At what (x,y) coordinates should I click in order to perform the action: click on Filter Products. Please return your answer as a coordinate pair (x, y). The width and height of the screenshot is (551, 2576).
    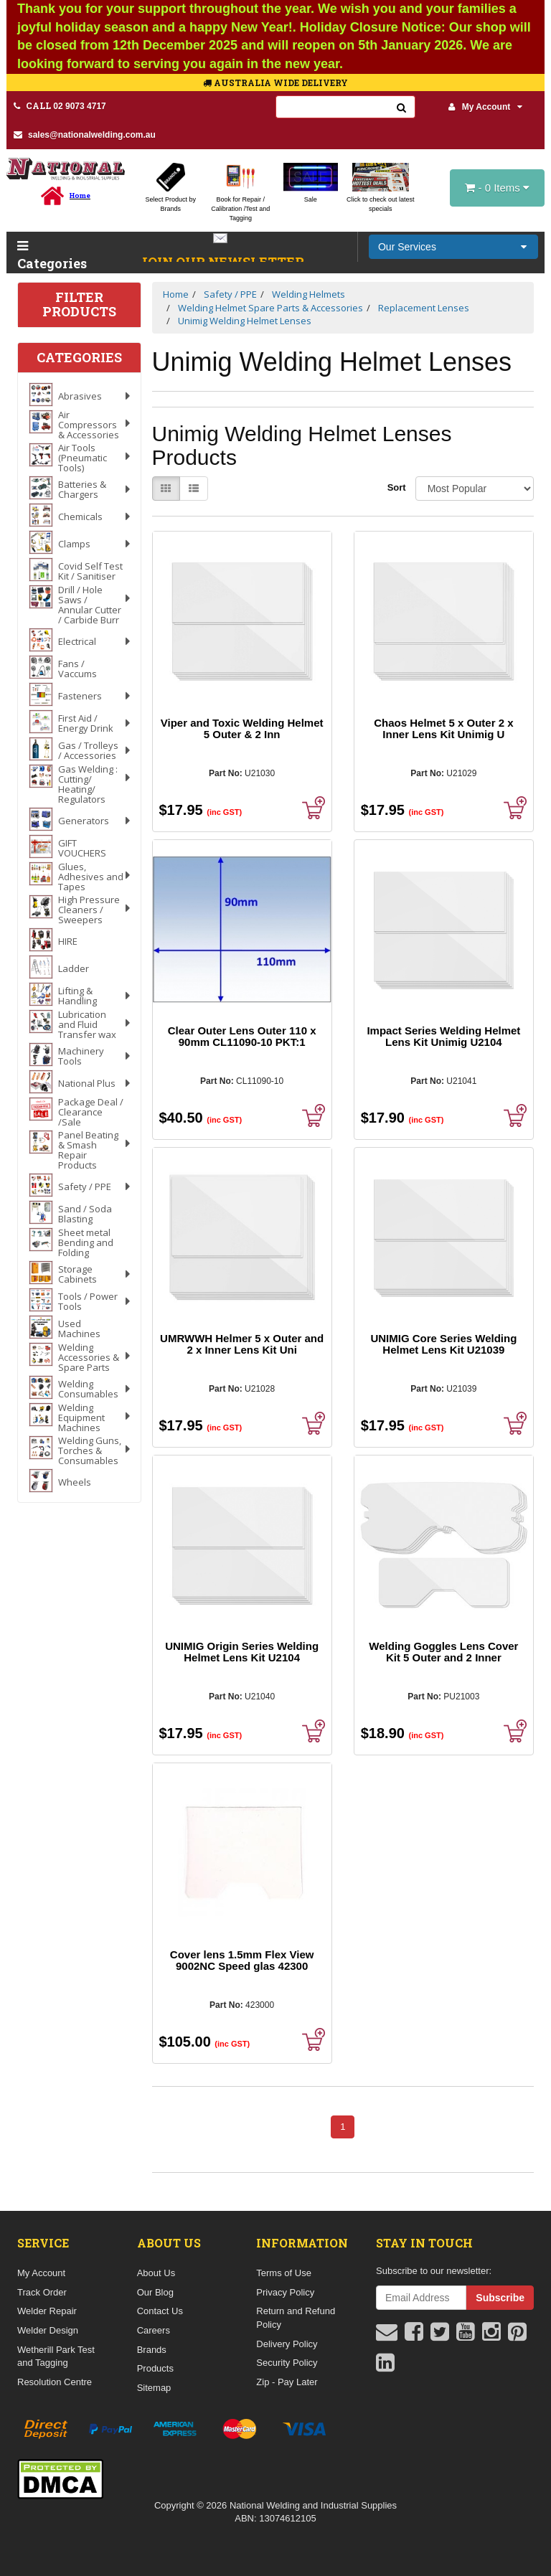
    Looking at the image, I should click on (79, 305).